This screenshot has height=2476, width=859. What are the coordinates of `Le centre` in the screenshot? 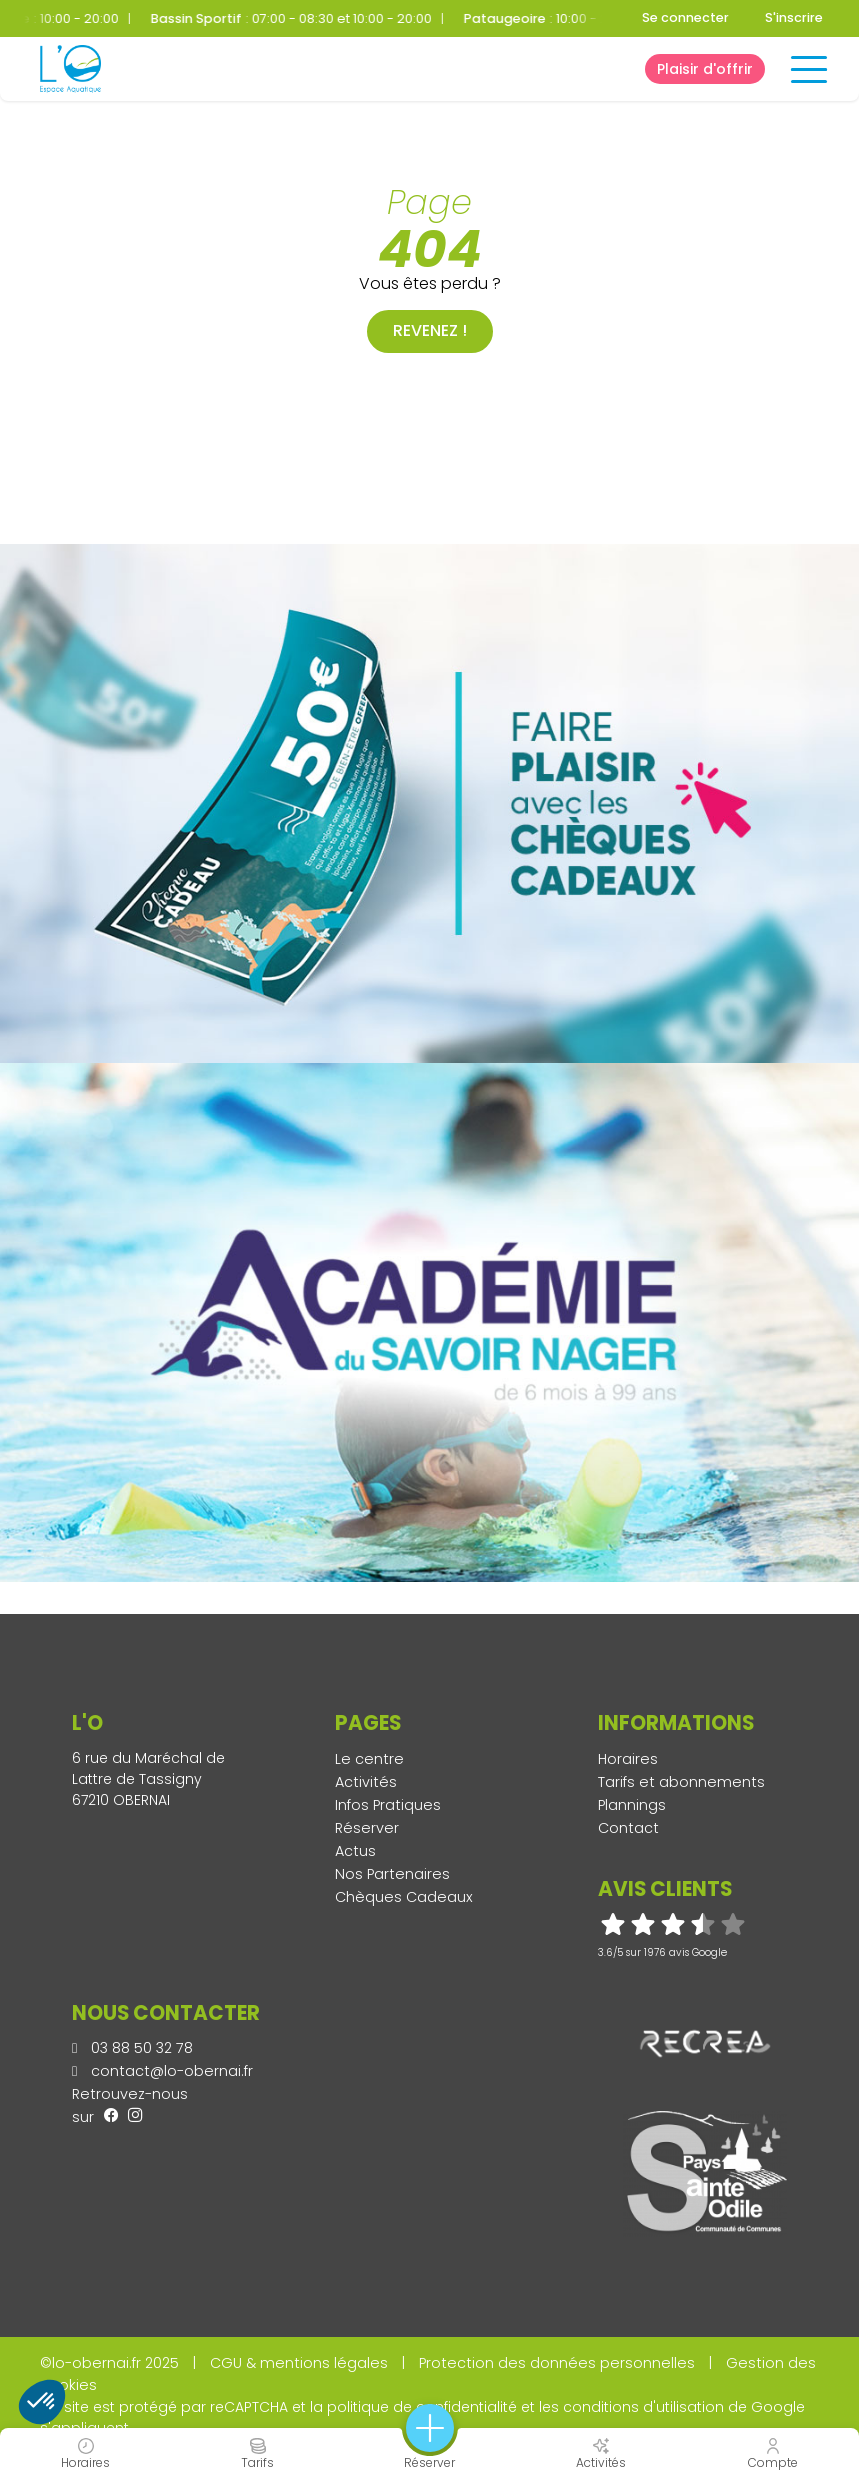 It's located at (369, 1759).